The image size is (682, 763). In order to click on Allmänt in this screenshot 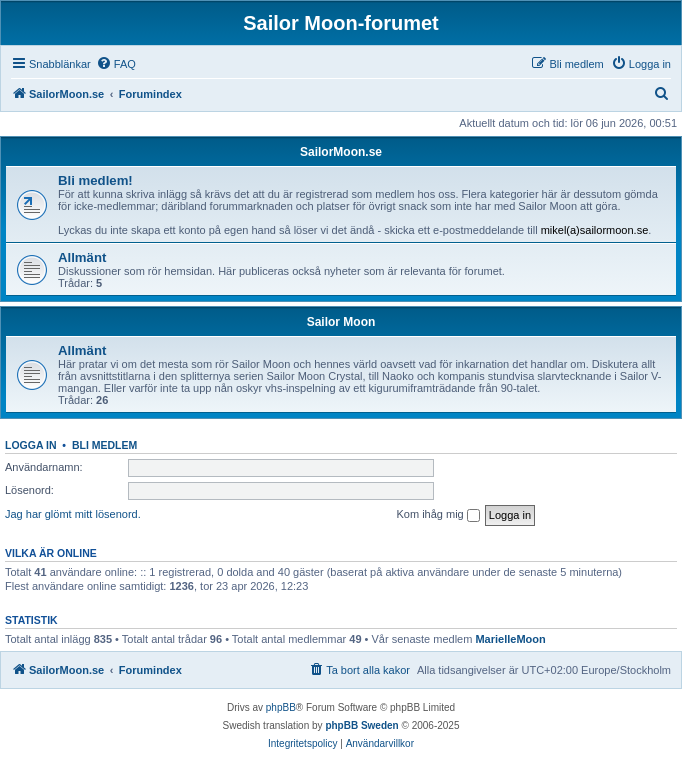, I will do `click(82, 257)`.